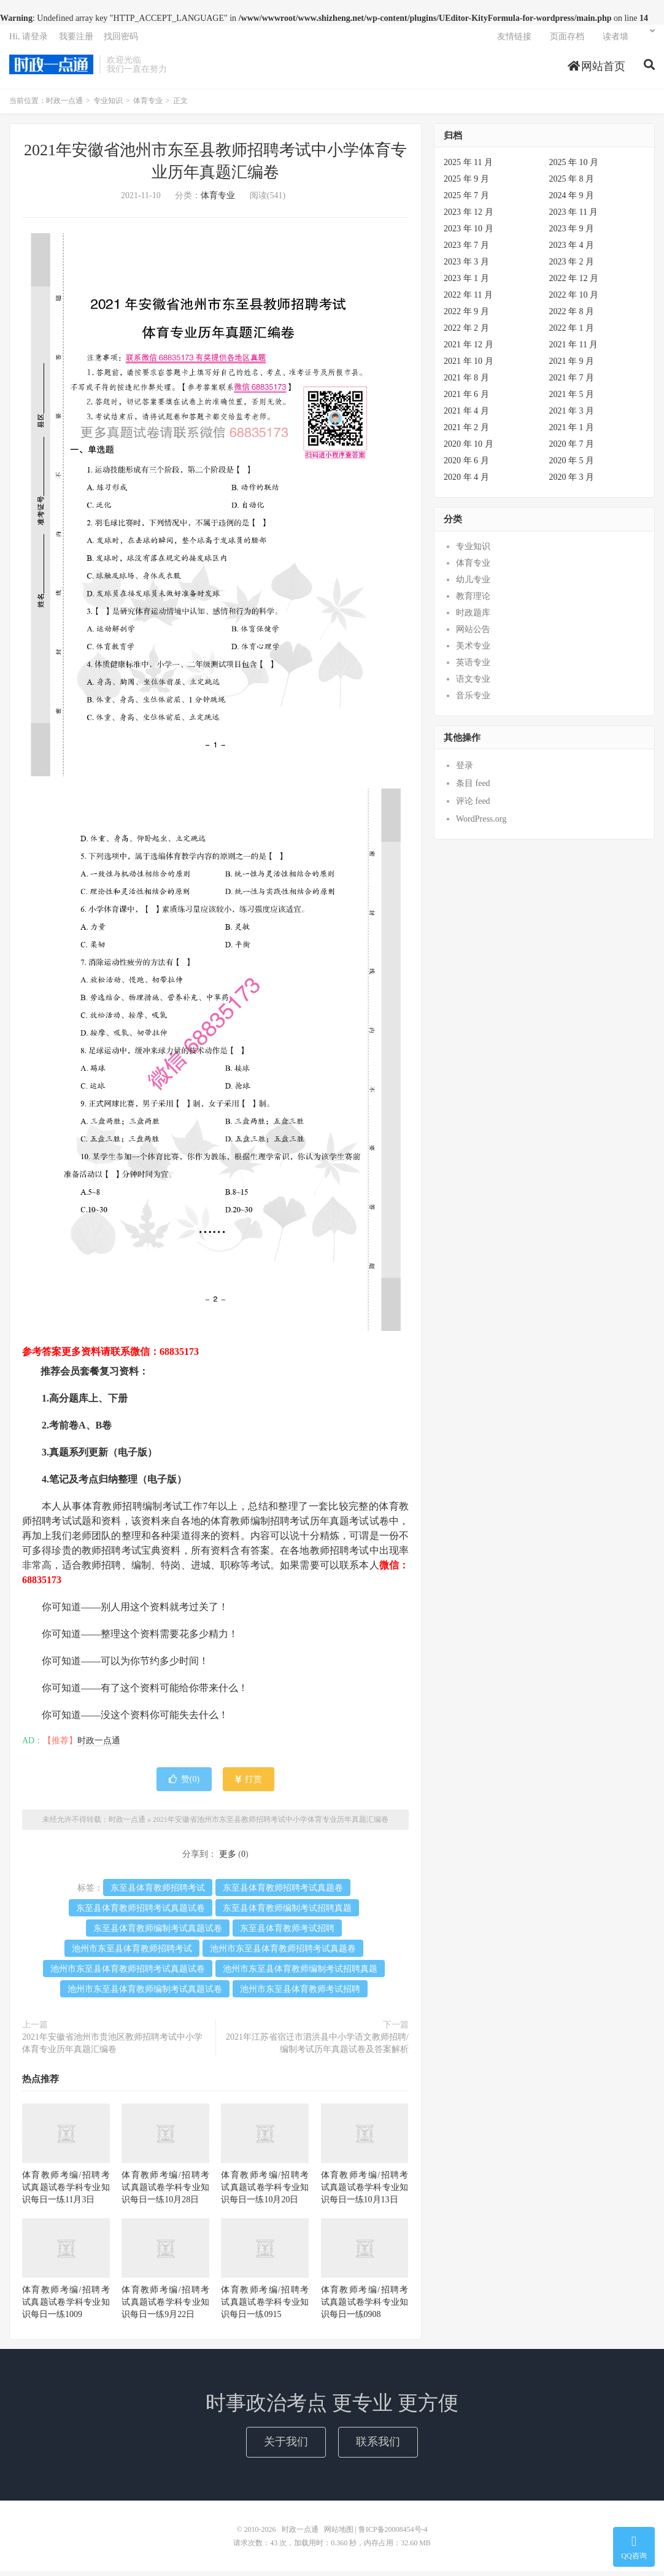 The image size is (664, 2576). Describe the element at coordinates (574, 299) in the screenshot. I see `2022 年 10 月` at that location.